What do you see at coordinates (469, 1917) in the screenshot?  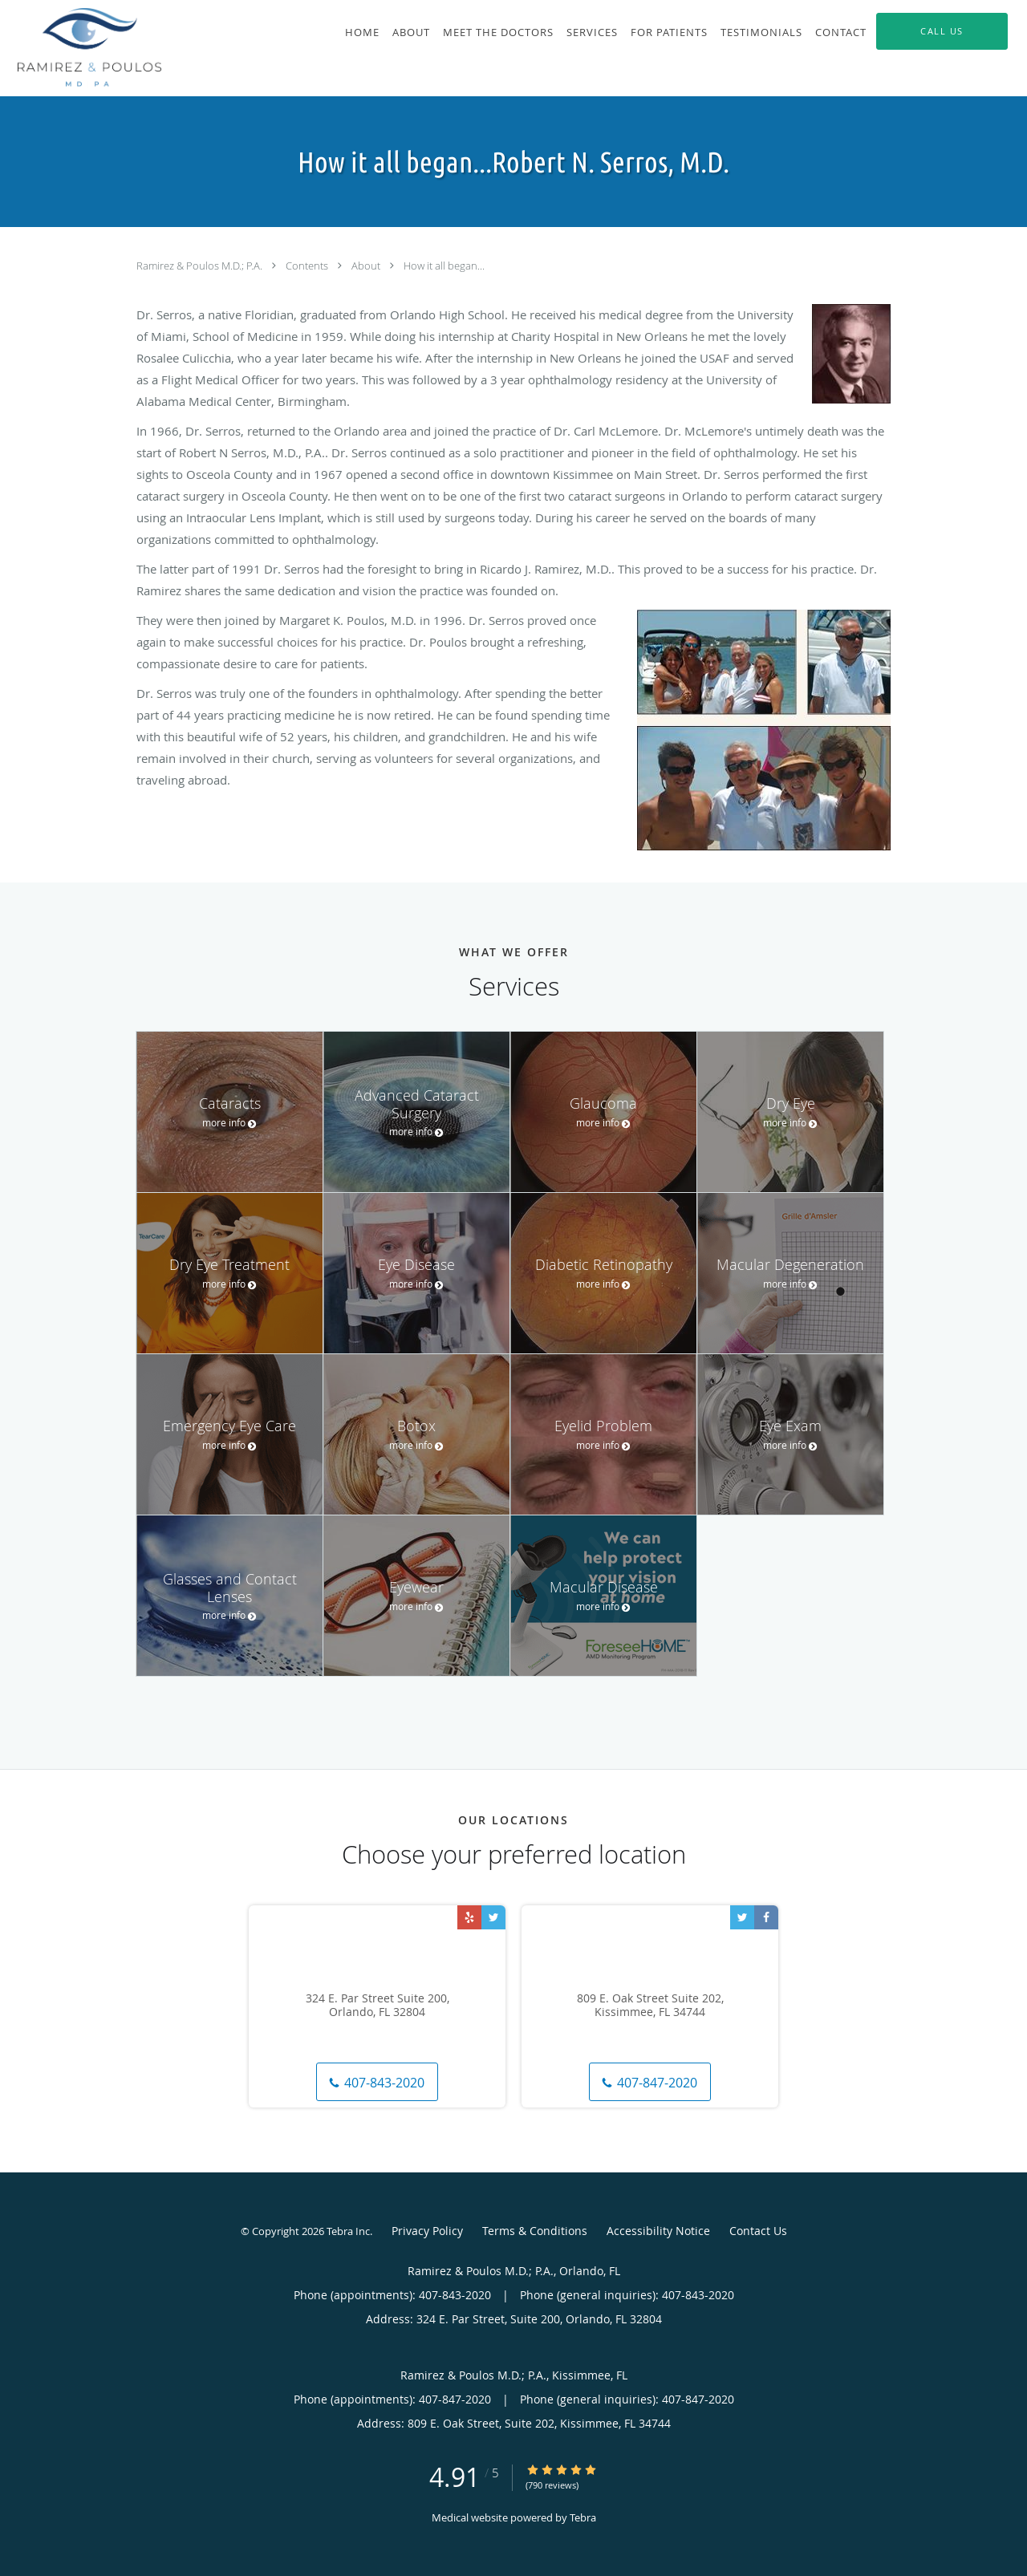 I see `[Link to Yelp page]` at bounding box center [469, 1917].